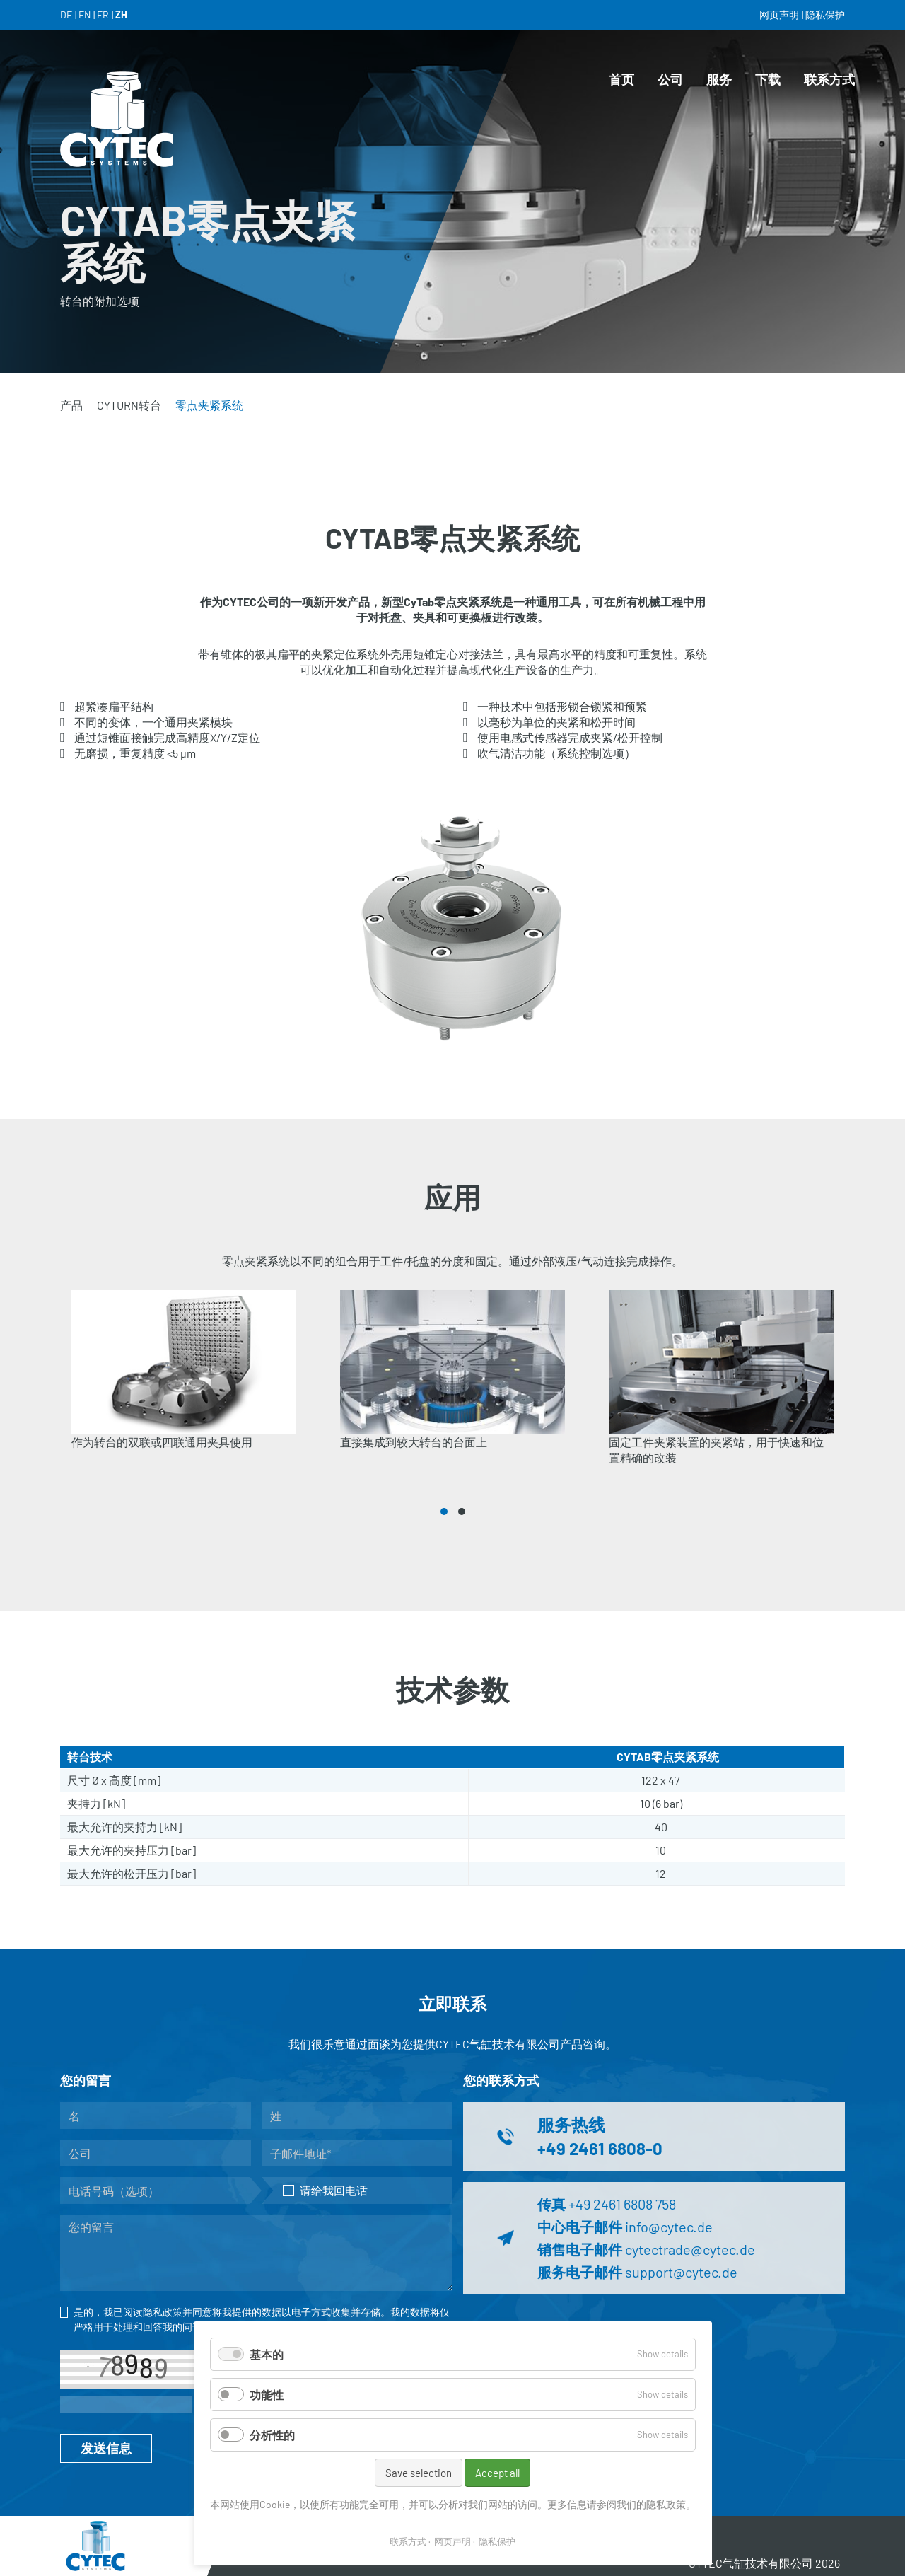  What do you see at coordinates (669, 2226) in the screenshot?
I see `info@cytec.de` at bounding box center [669, 2226].